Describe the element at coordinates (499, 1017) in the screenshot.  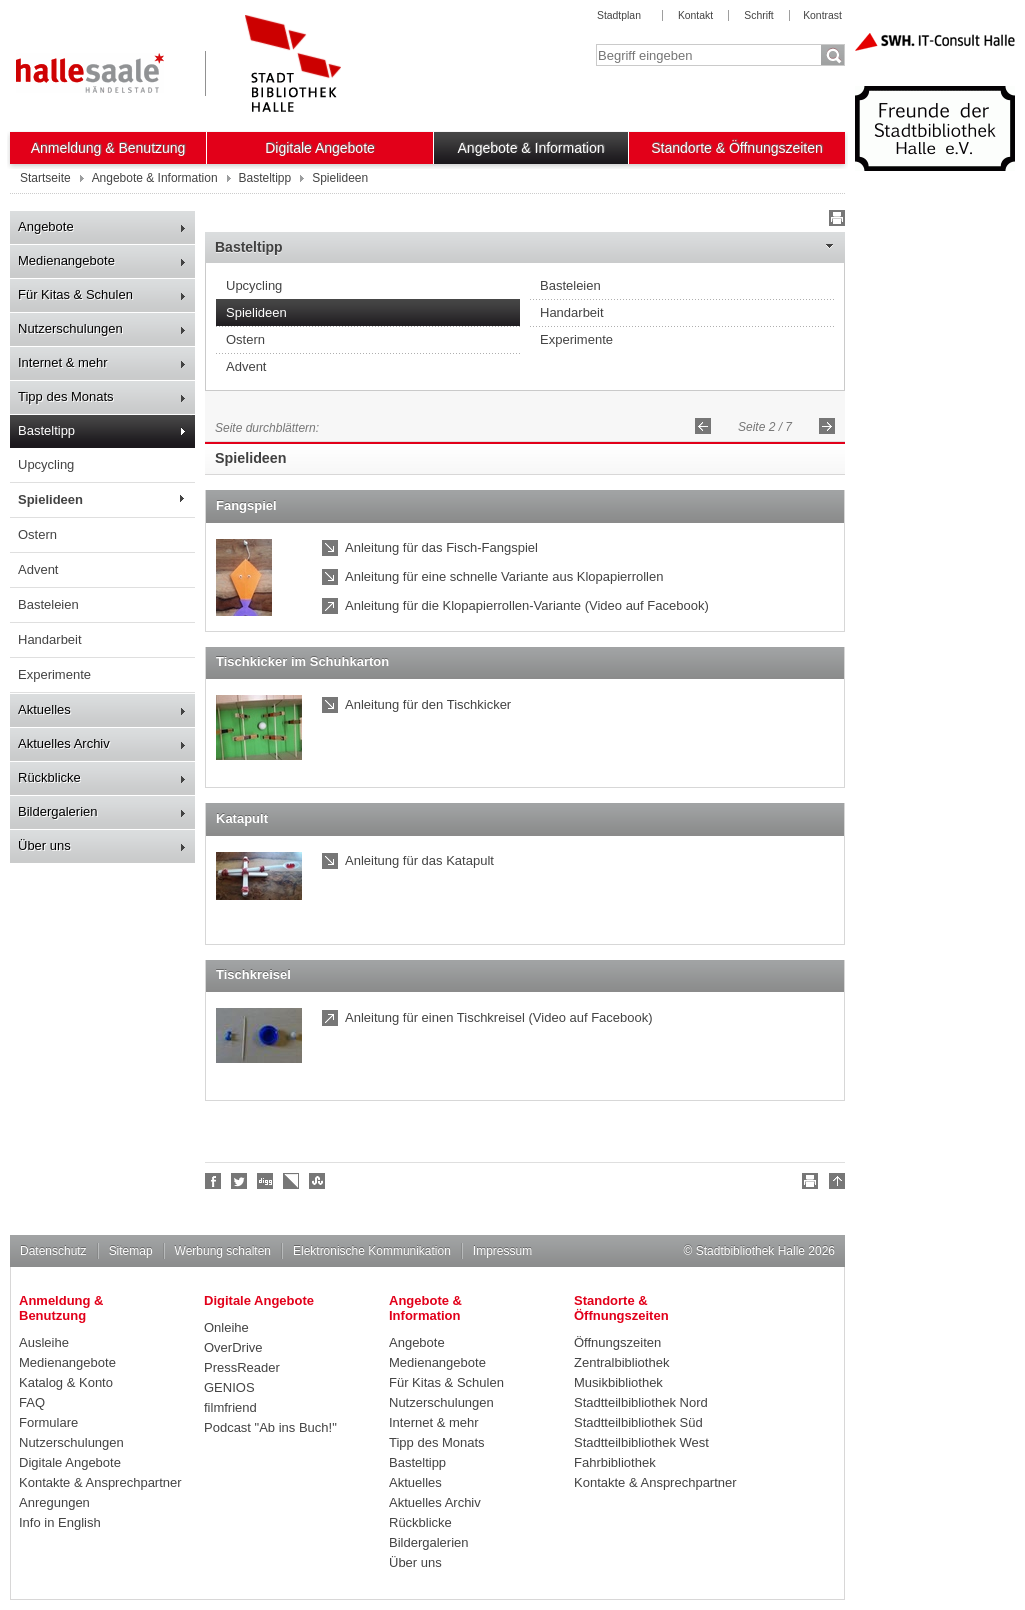
I see `Anleitung für einen Tischkreisel (Video auf Facebook)` at that location.